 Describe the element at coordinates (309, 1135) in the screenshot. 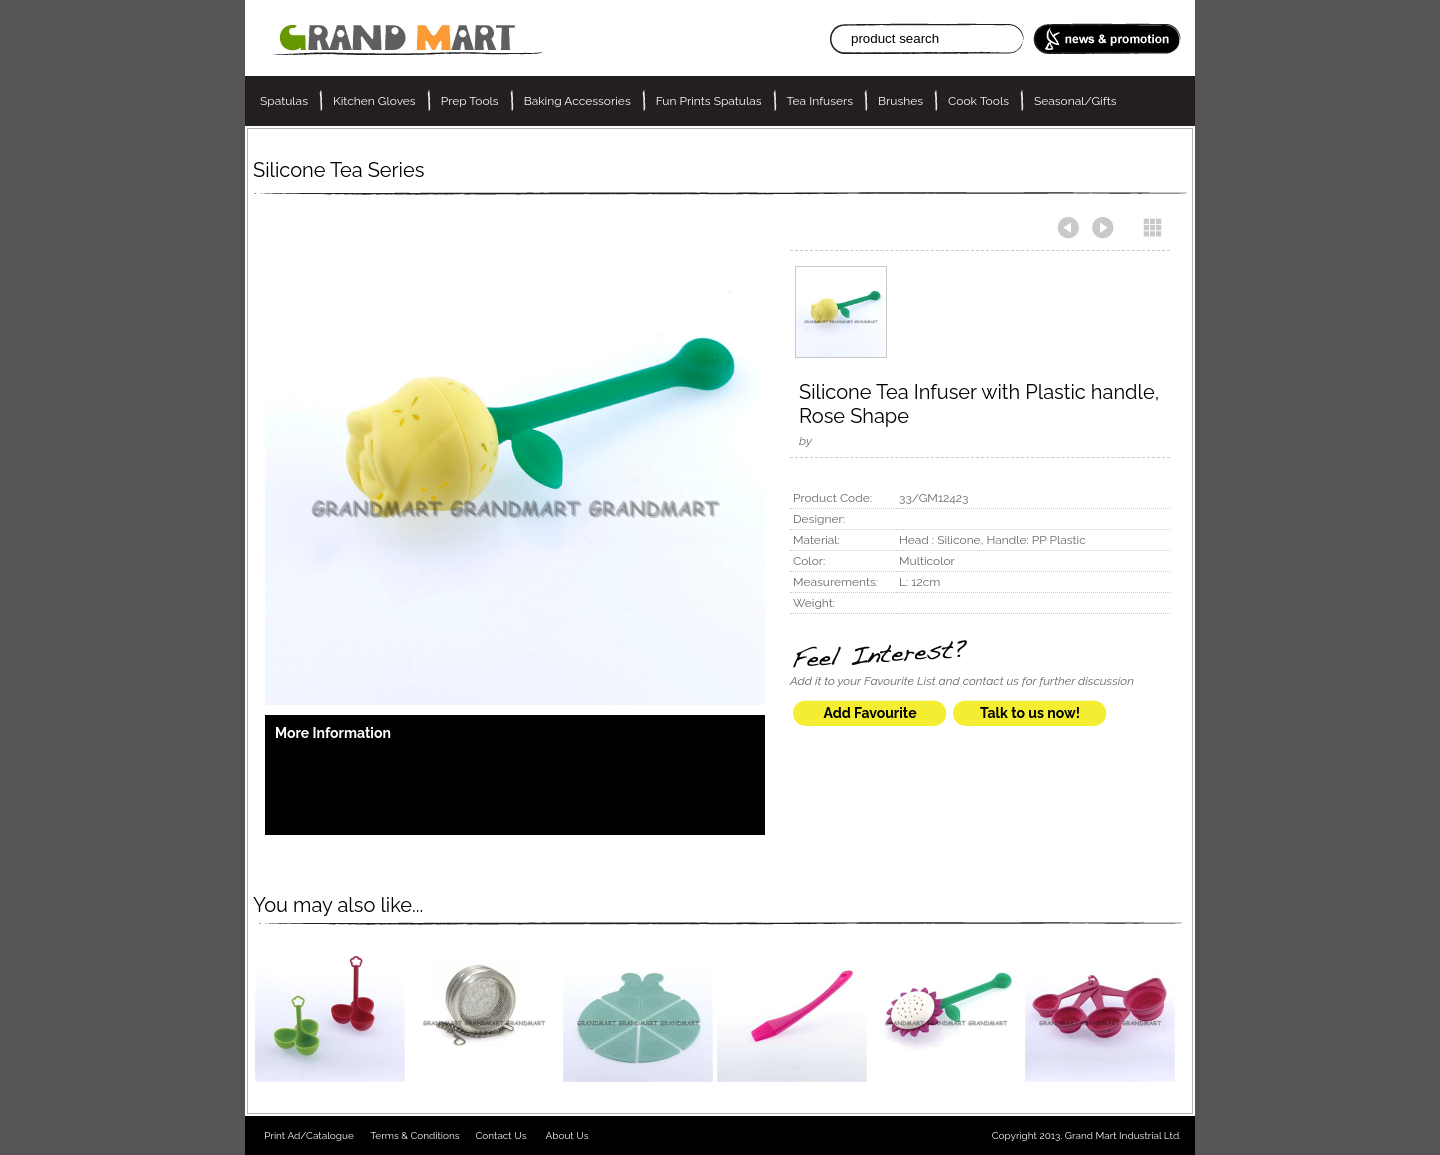

I see `Print Ad/Catalogue` at that location.